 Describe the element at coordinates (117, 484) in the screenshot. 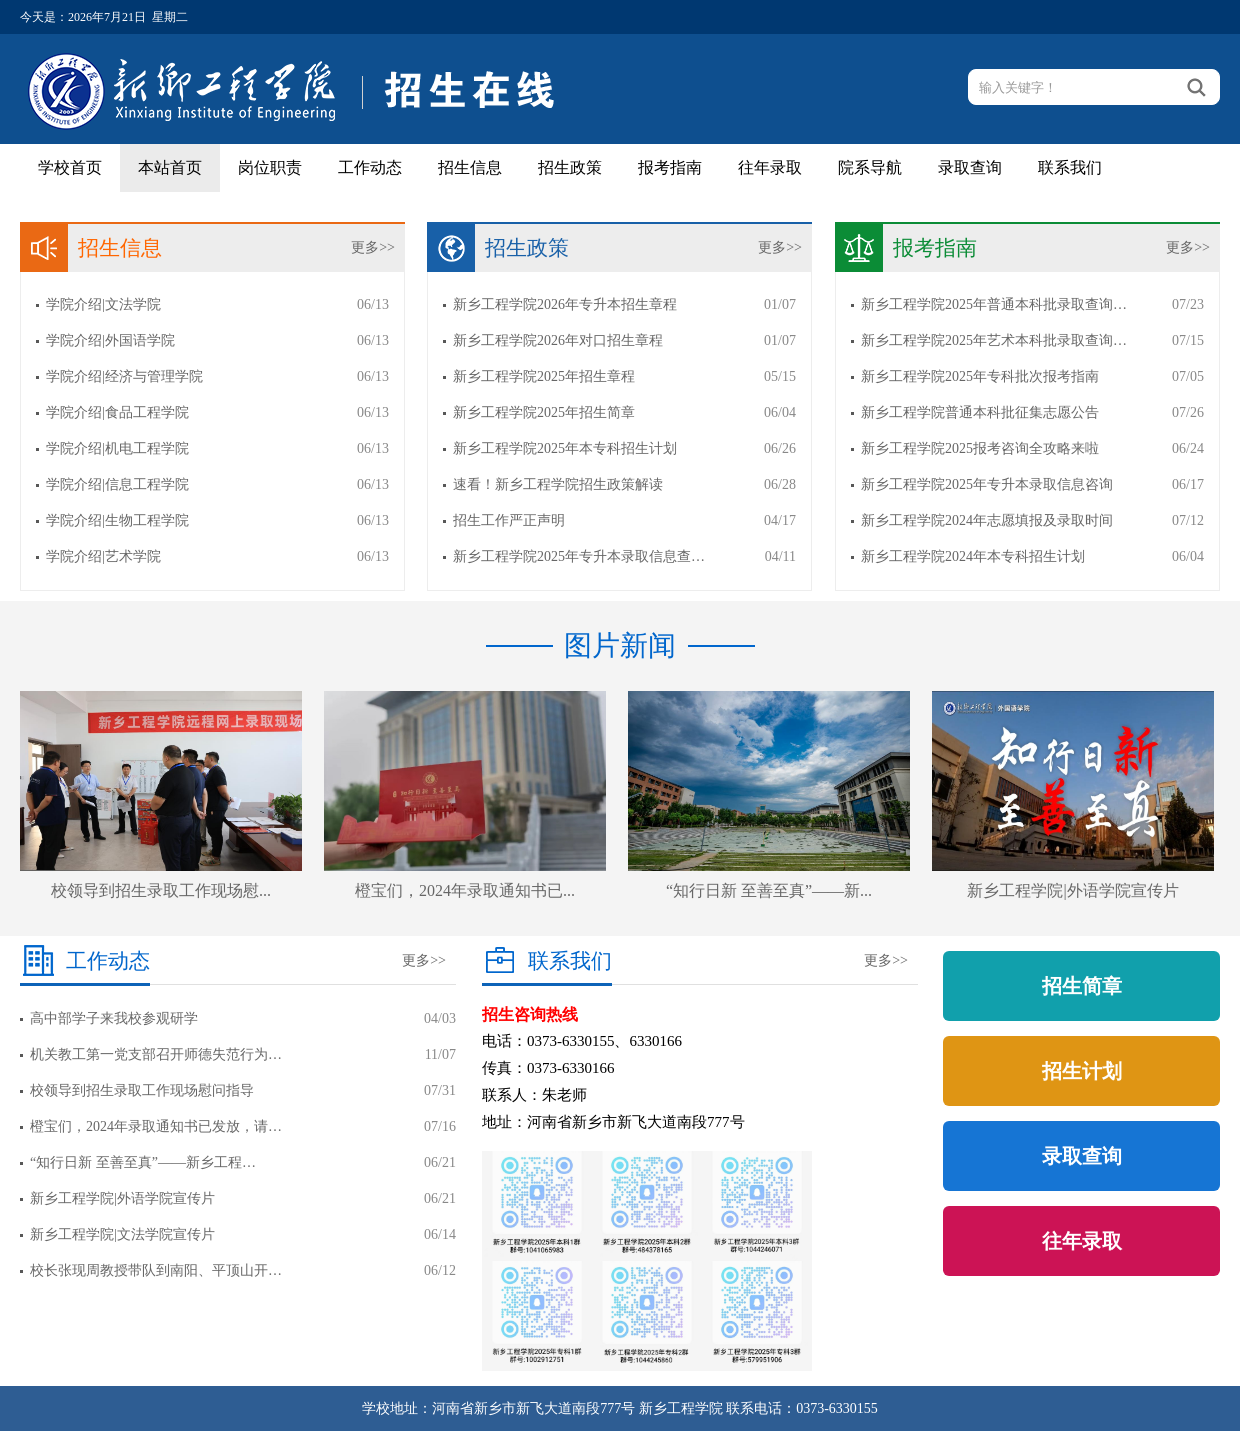

I see `学院介绍|信息工程学院` at that location.